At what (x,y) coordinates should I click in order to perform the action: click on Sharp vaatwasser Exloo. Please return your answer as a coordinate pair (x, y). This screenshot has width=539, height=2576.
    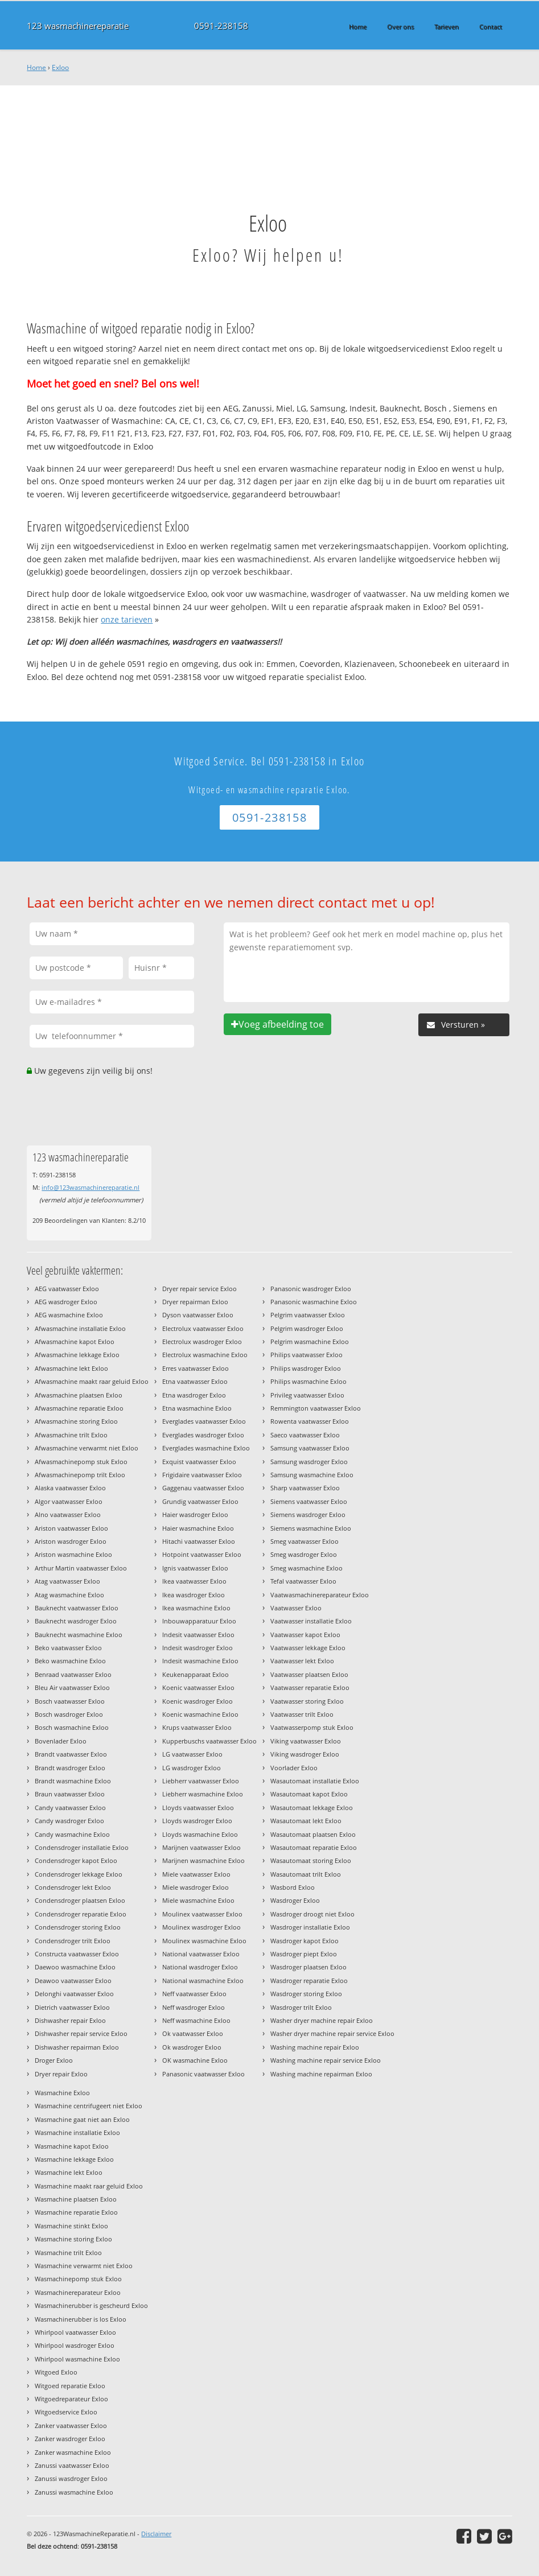
    Looking at the image, I should click on (305, 1487).